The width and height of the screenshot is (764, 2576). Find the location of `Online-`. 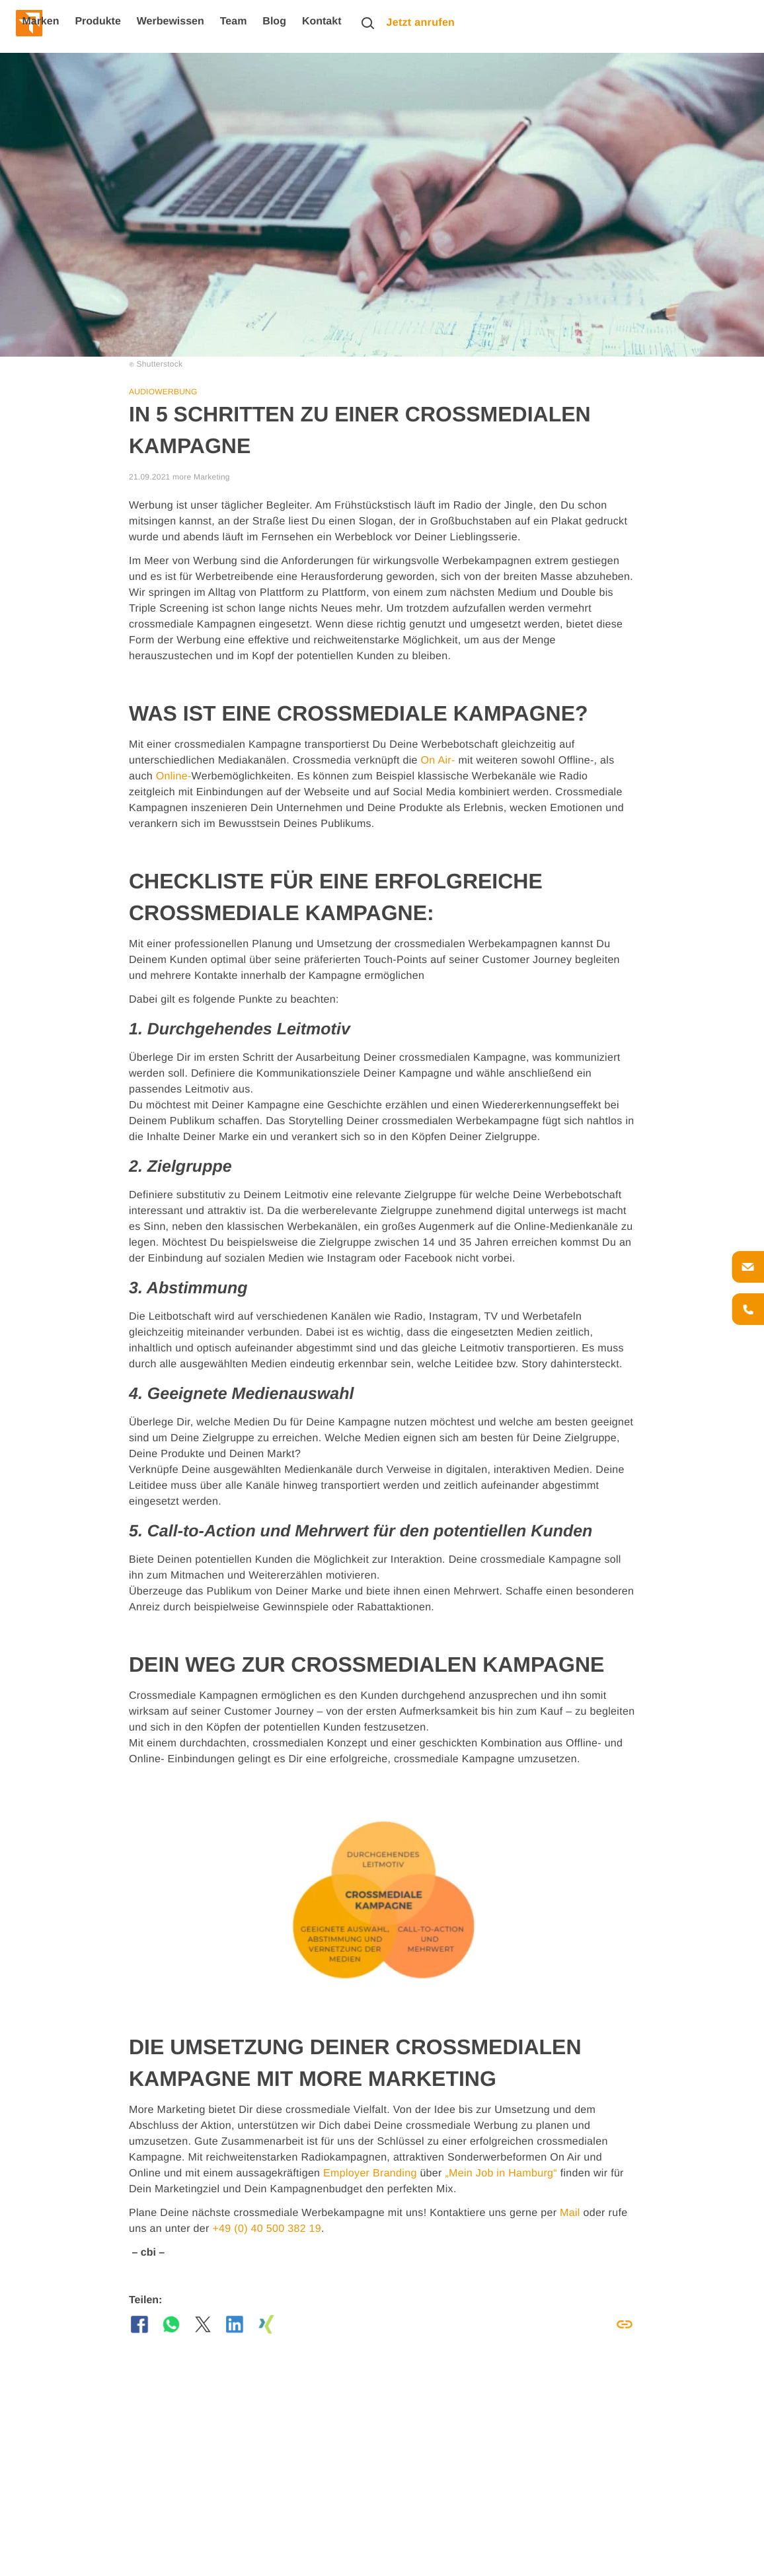

Online- is located at coordinates (174, 776).